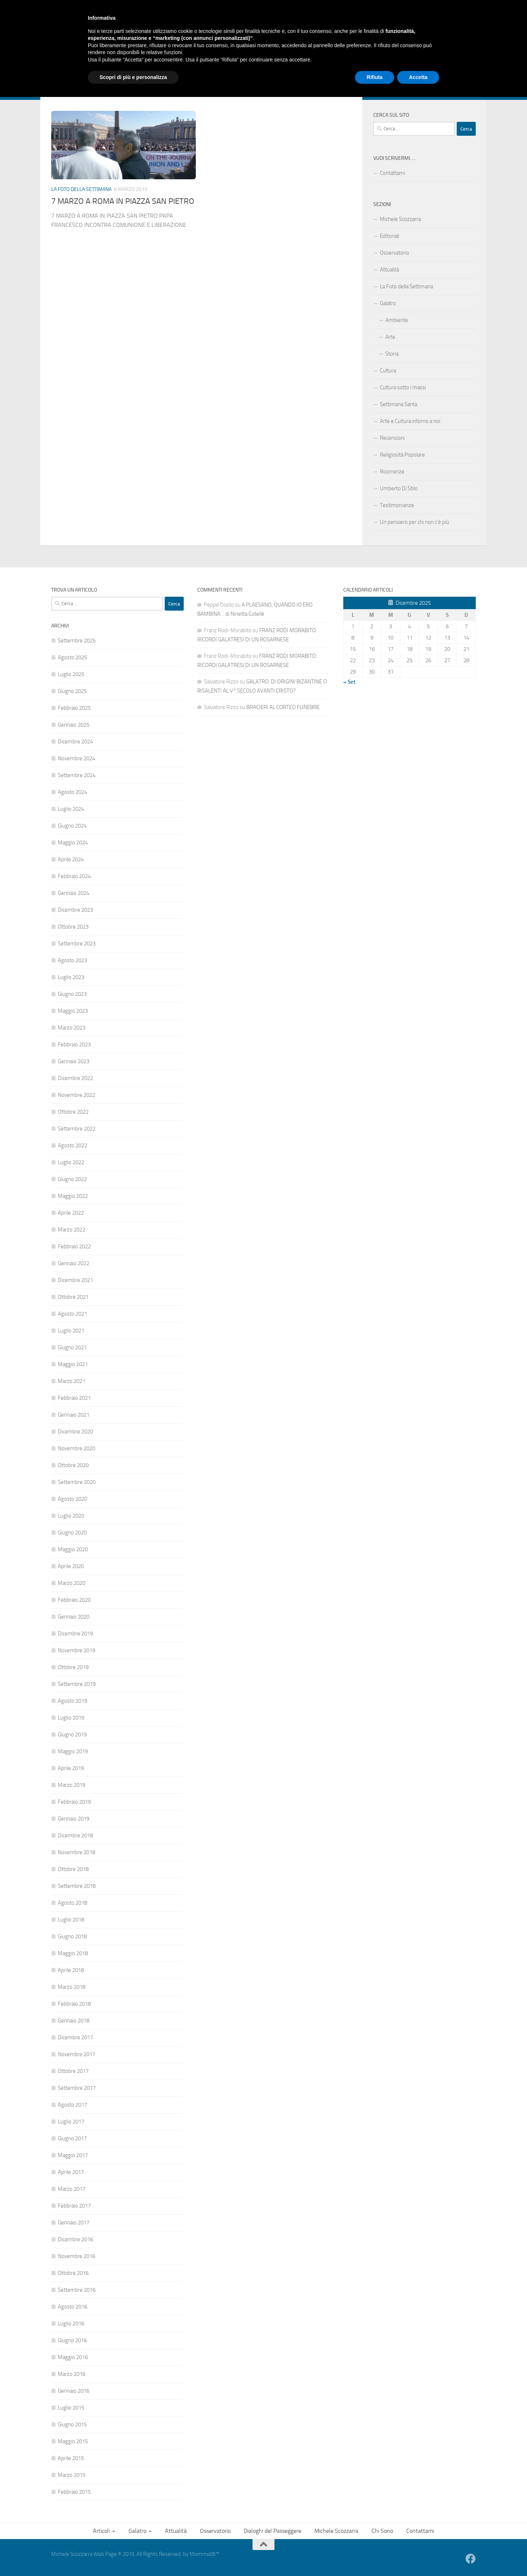 Image resolution: width=527 pixels, height=2576 pixels. Describe the element at coordinates (74, 1246) in the screenshot. I see `Febbraio 2022` at that location.